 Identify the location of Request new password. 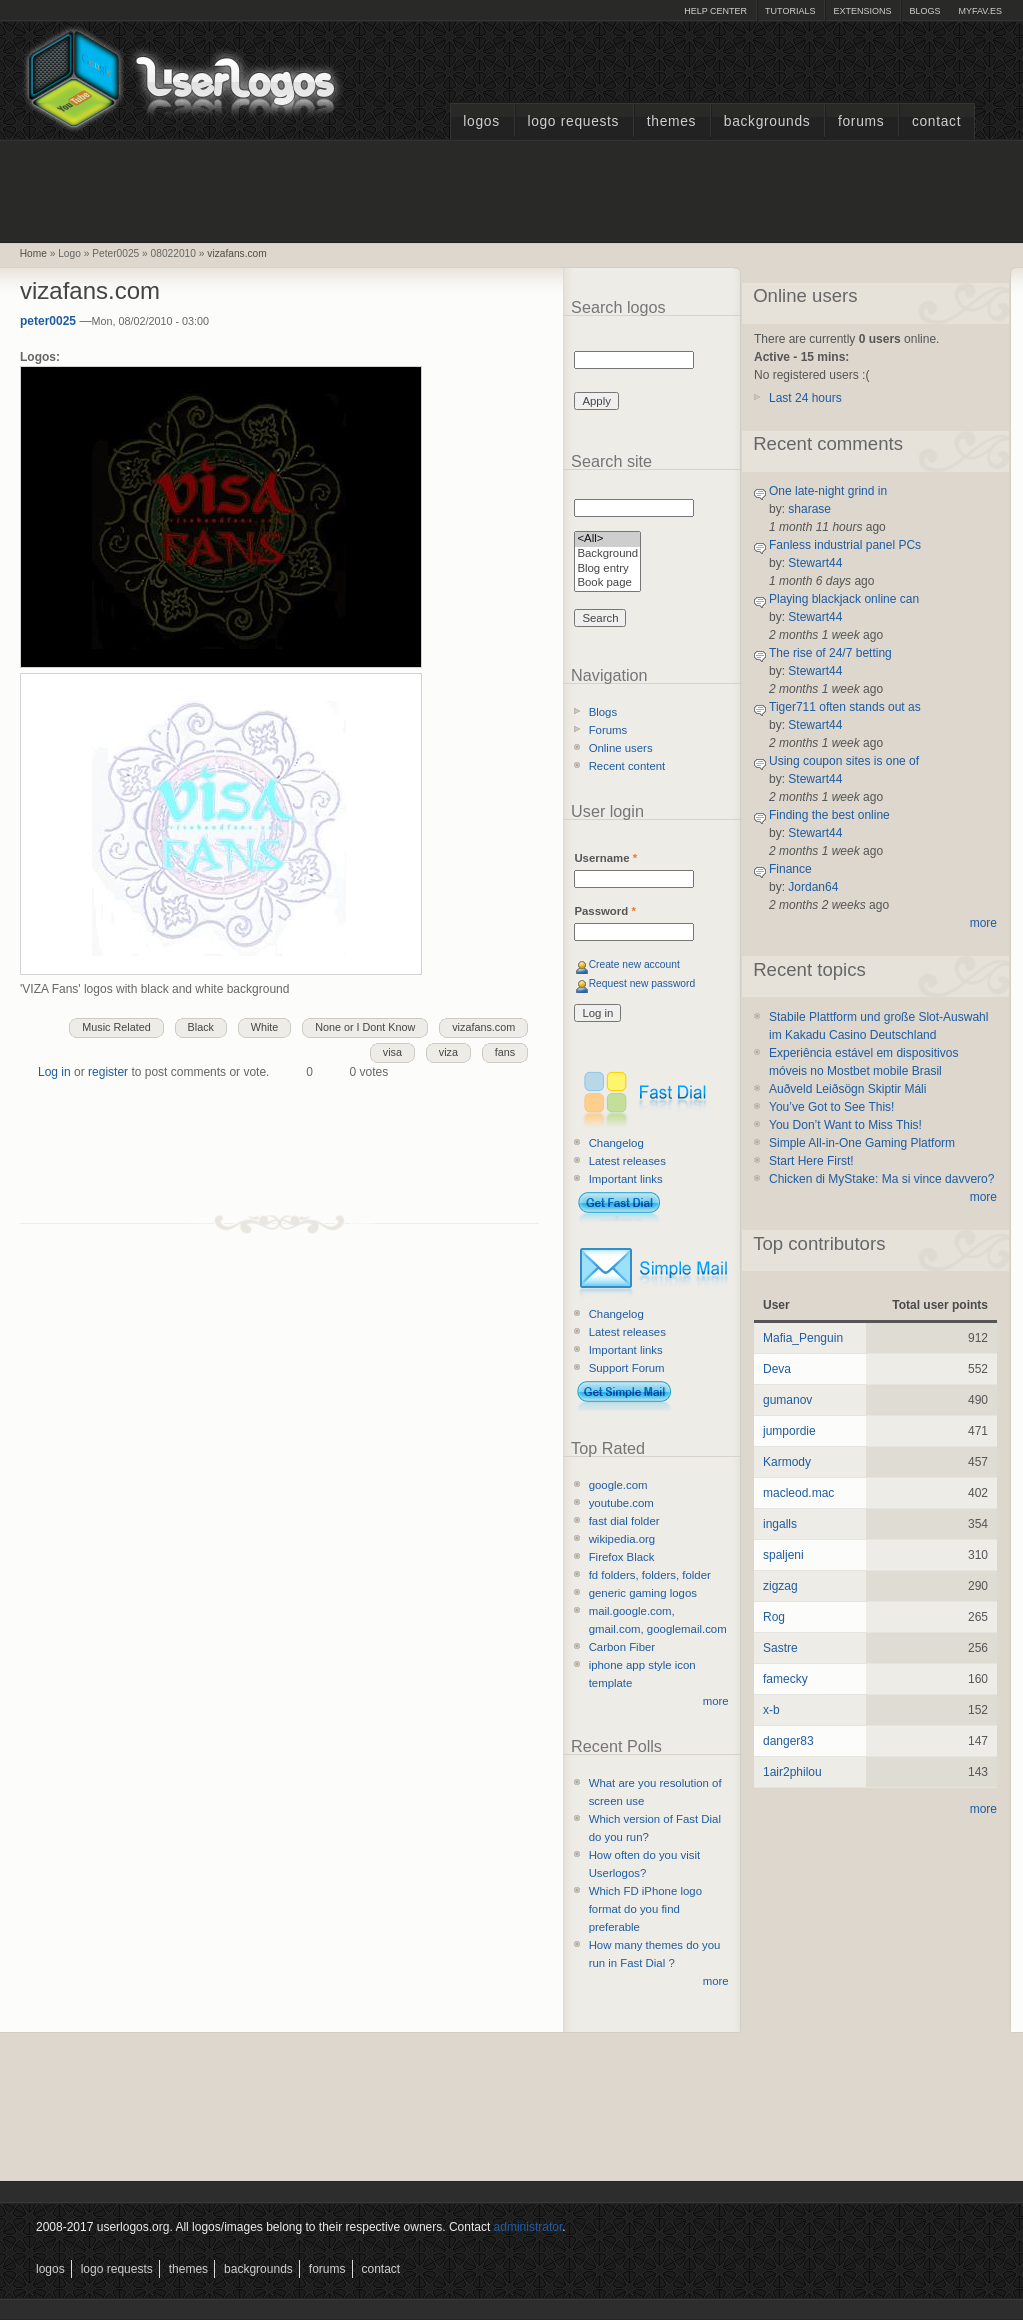
(642, 983).